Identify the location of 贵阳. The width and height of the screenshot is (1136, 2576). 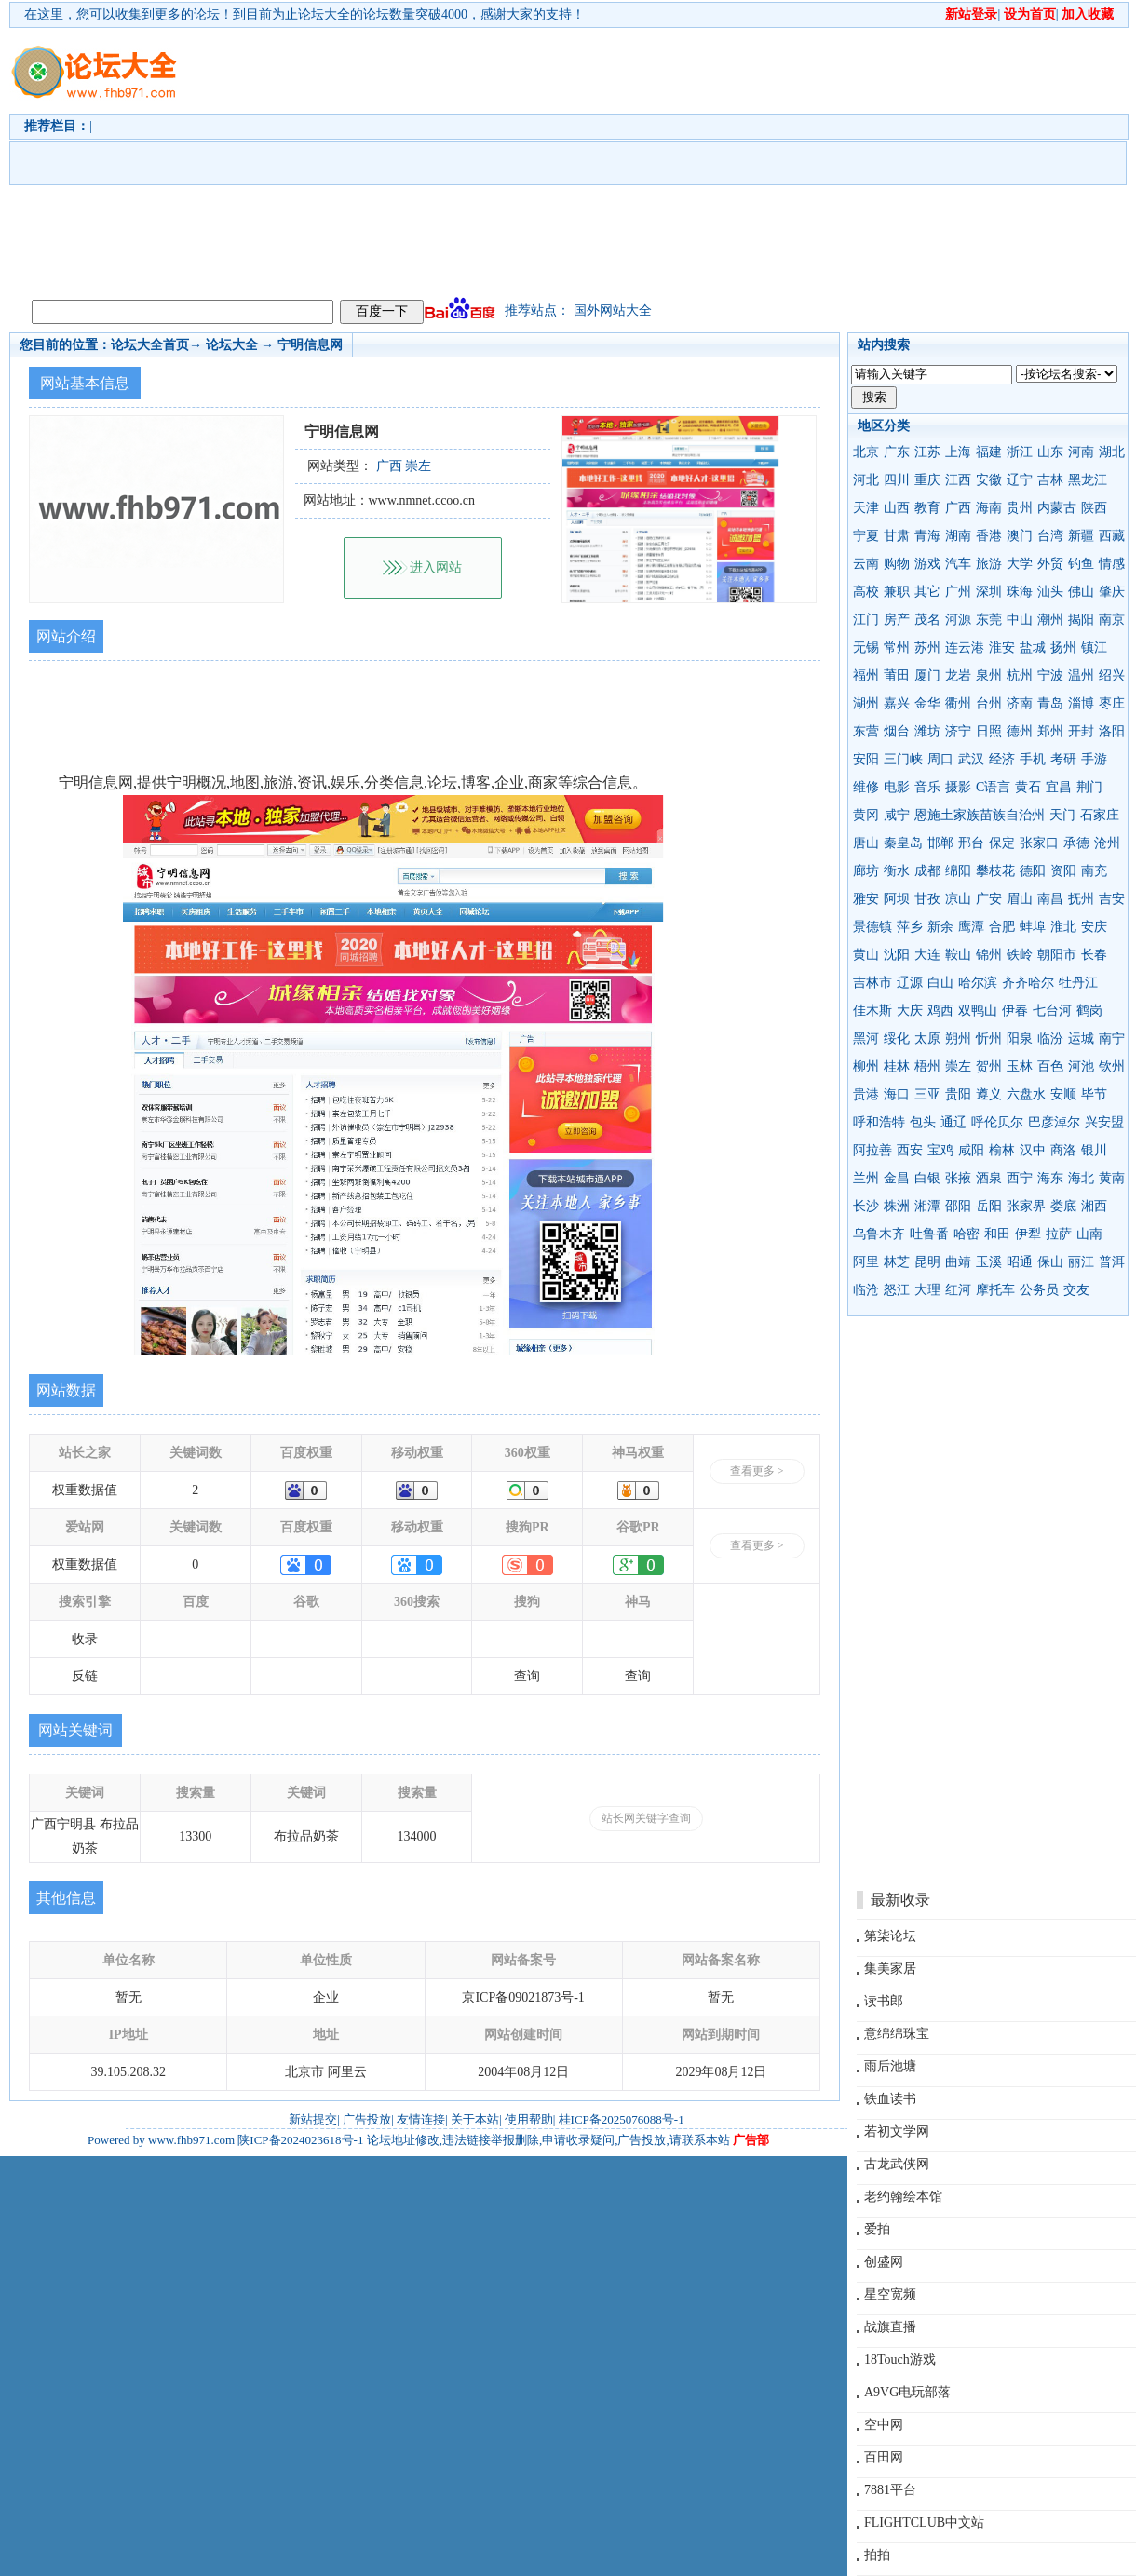
(958, 1094).